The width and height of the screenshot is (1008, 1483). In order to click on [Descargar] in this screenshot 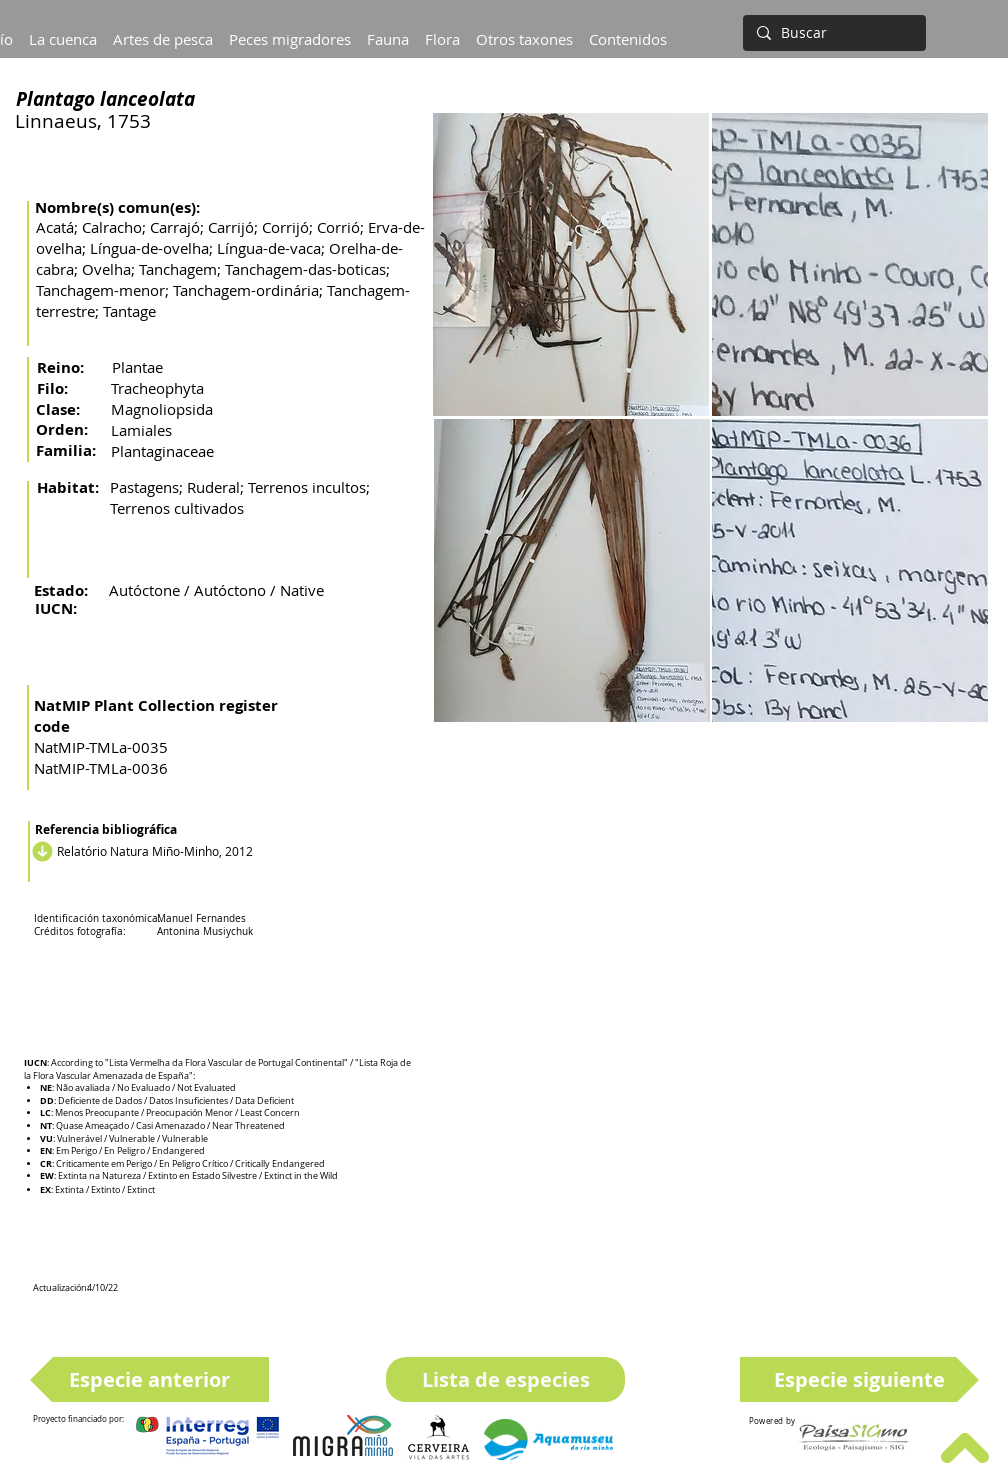, I will do `click(39, 851)`.